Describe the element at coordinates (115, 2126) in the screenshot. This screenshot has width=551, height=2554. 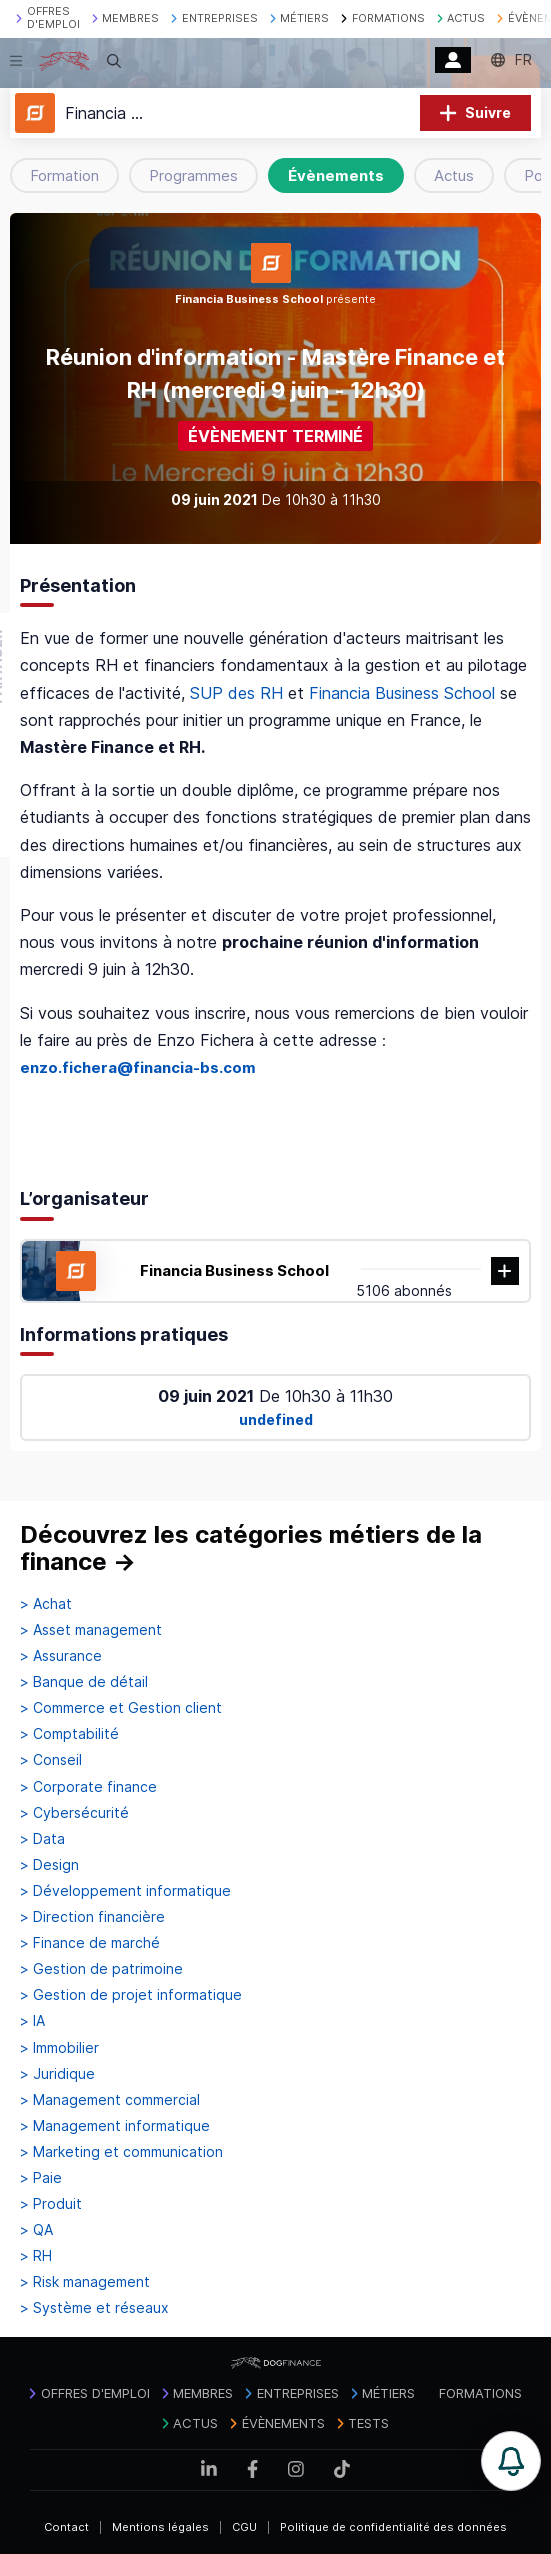
I see `> Management informatique` at that location.